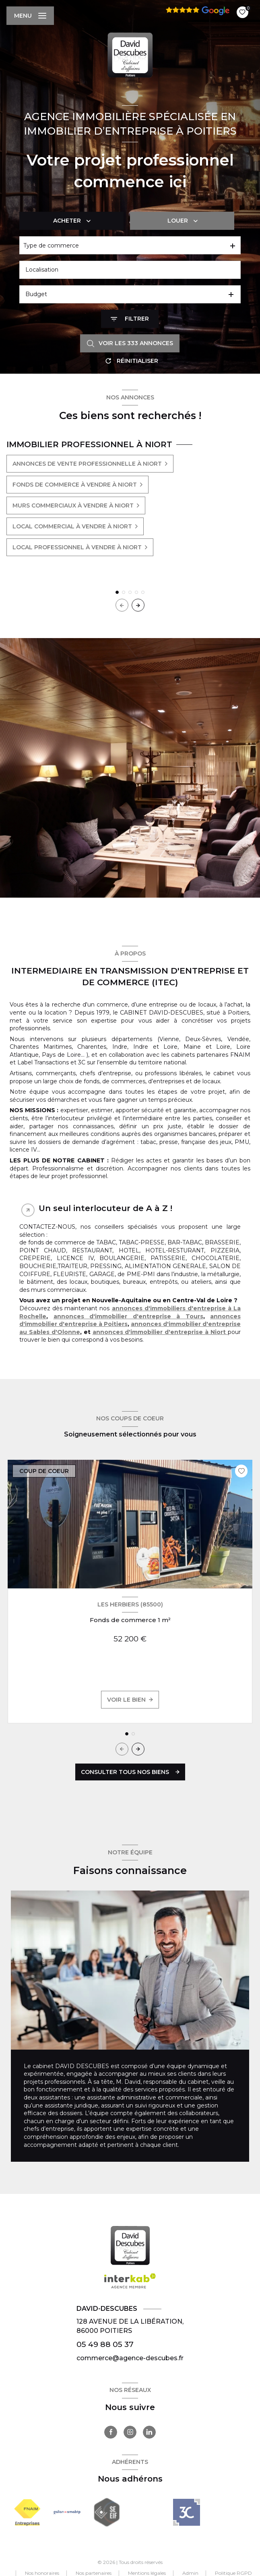 This screenshot has width=260, height=2576. Describe the element at coordinates (130, 2358) in the screenshot. I see `commerce@agence-descubes.fr` at that location.